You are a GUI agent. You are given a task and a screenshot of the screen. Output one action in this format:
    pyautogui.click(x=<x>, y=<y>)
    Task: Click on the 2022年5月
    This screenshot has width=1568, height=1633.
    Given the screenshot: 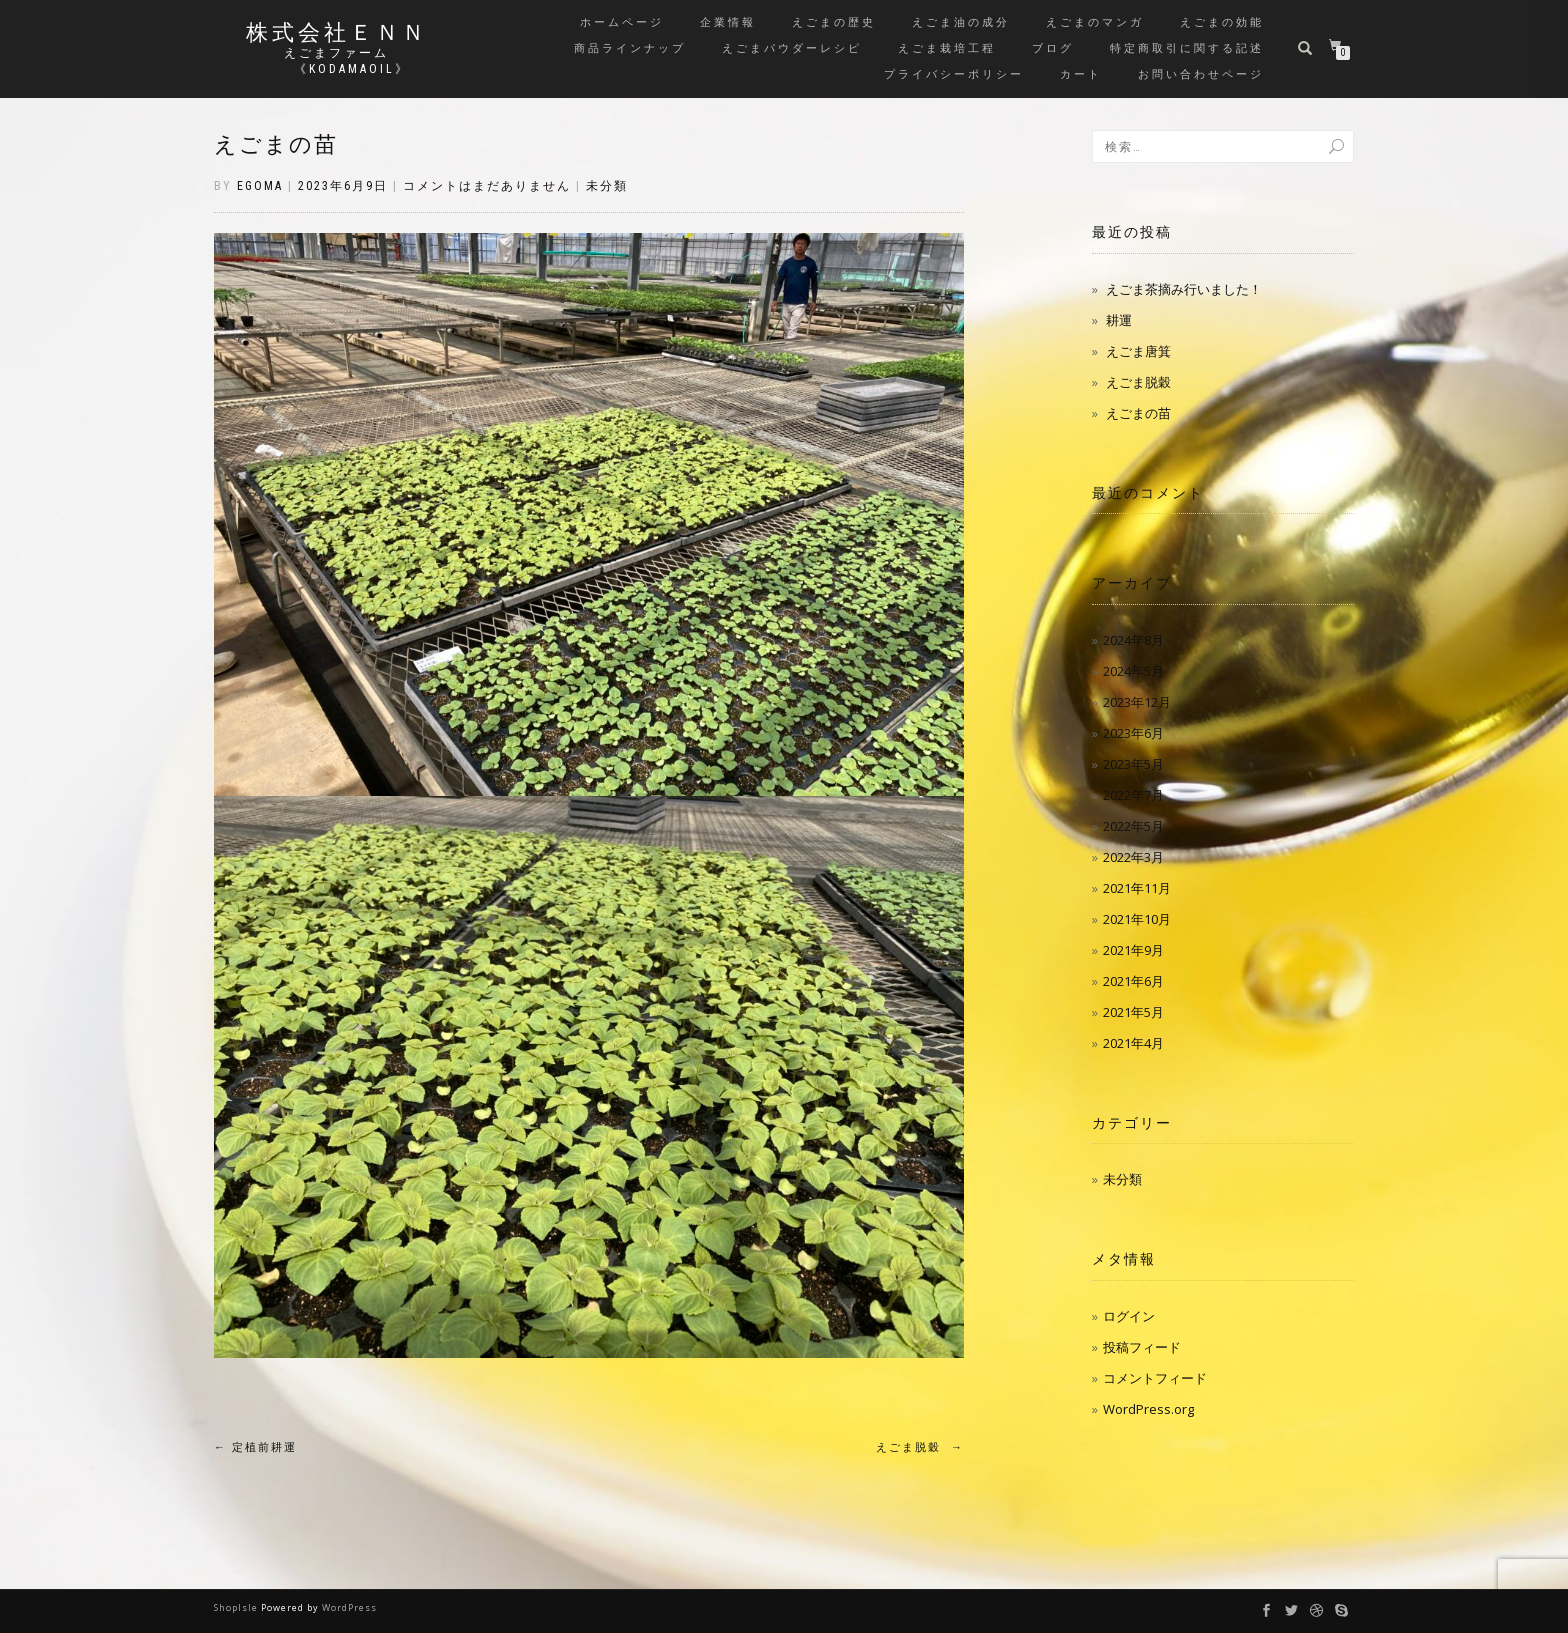 What is the action you would take?
    pyautogui.click(x=1133, y=826)
    